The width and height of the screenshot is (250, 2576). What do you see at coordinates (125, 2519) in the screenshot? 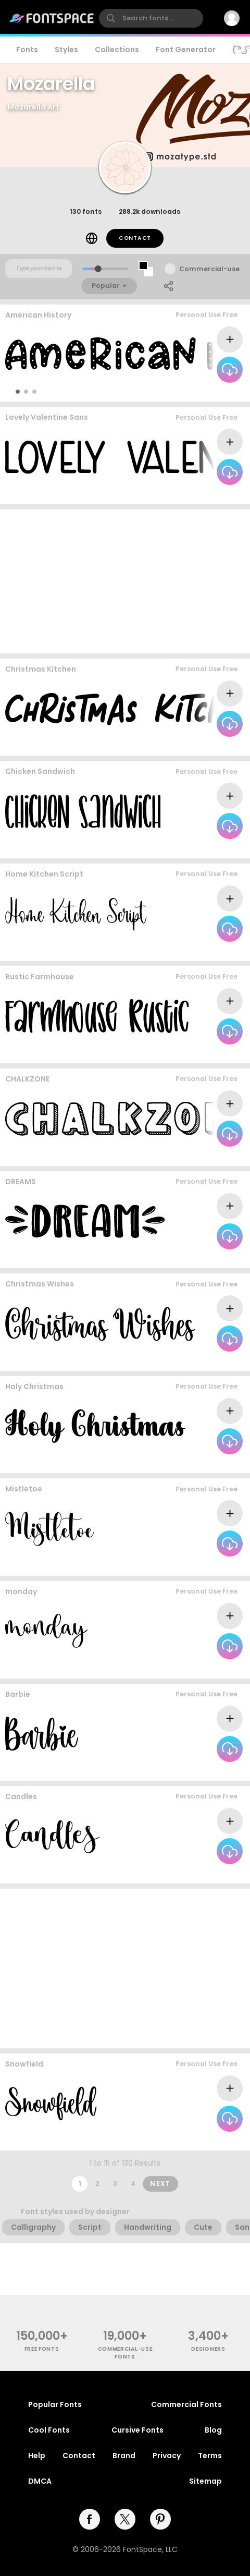
I see `[twitter]` at bounding box center [125, 2519].